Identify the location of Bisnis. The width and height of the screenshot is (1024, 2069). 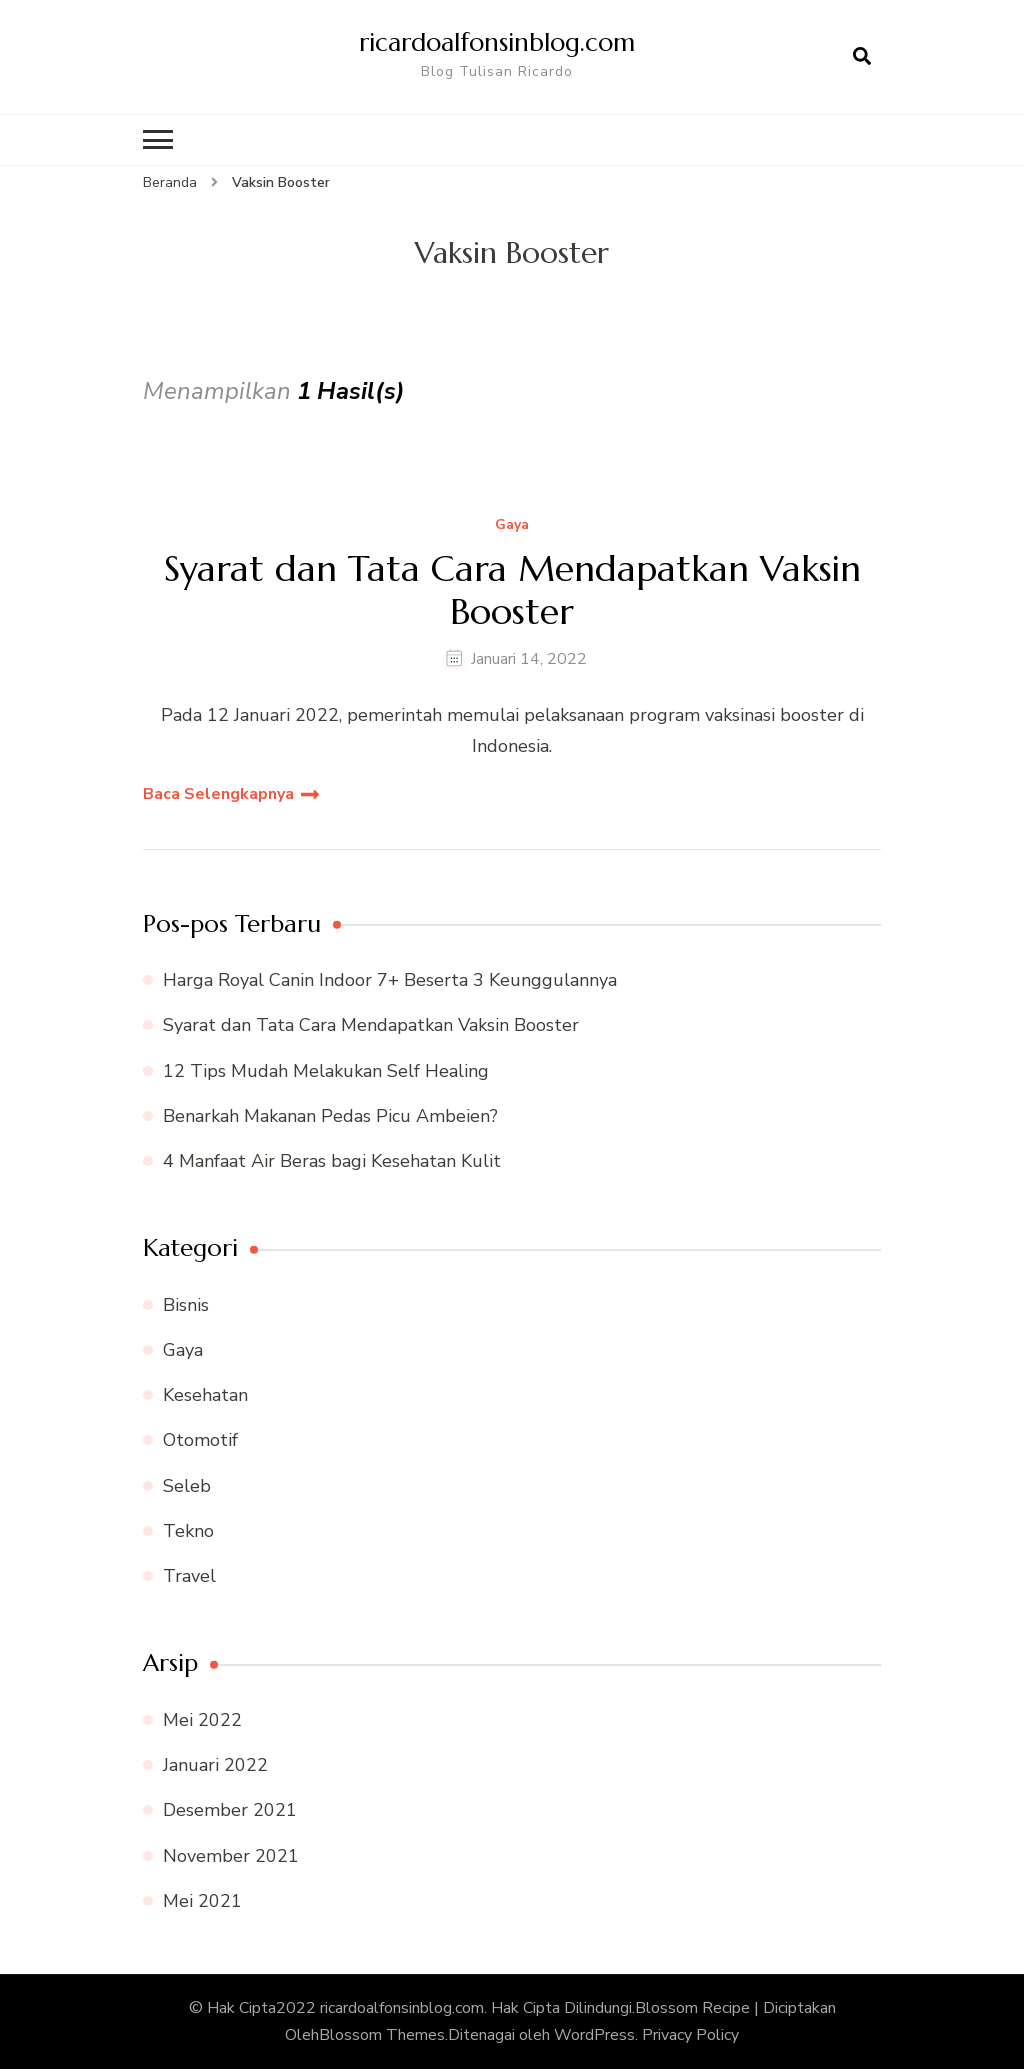
(186, 1305).